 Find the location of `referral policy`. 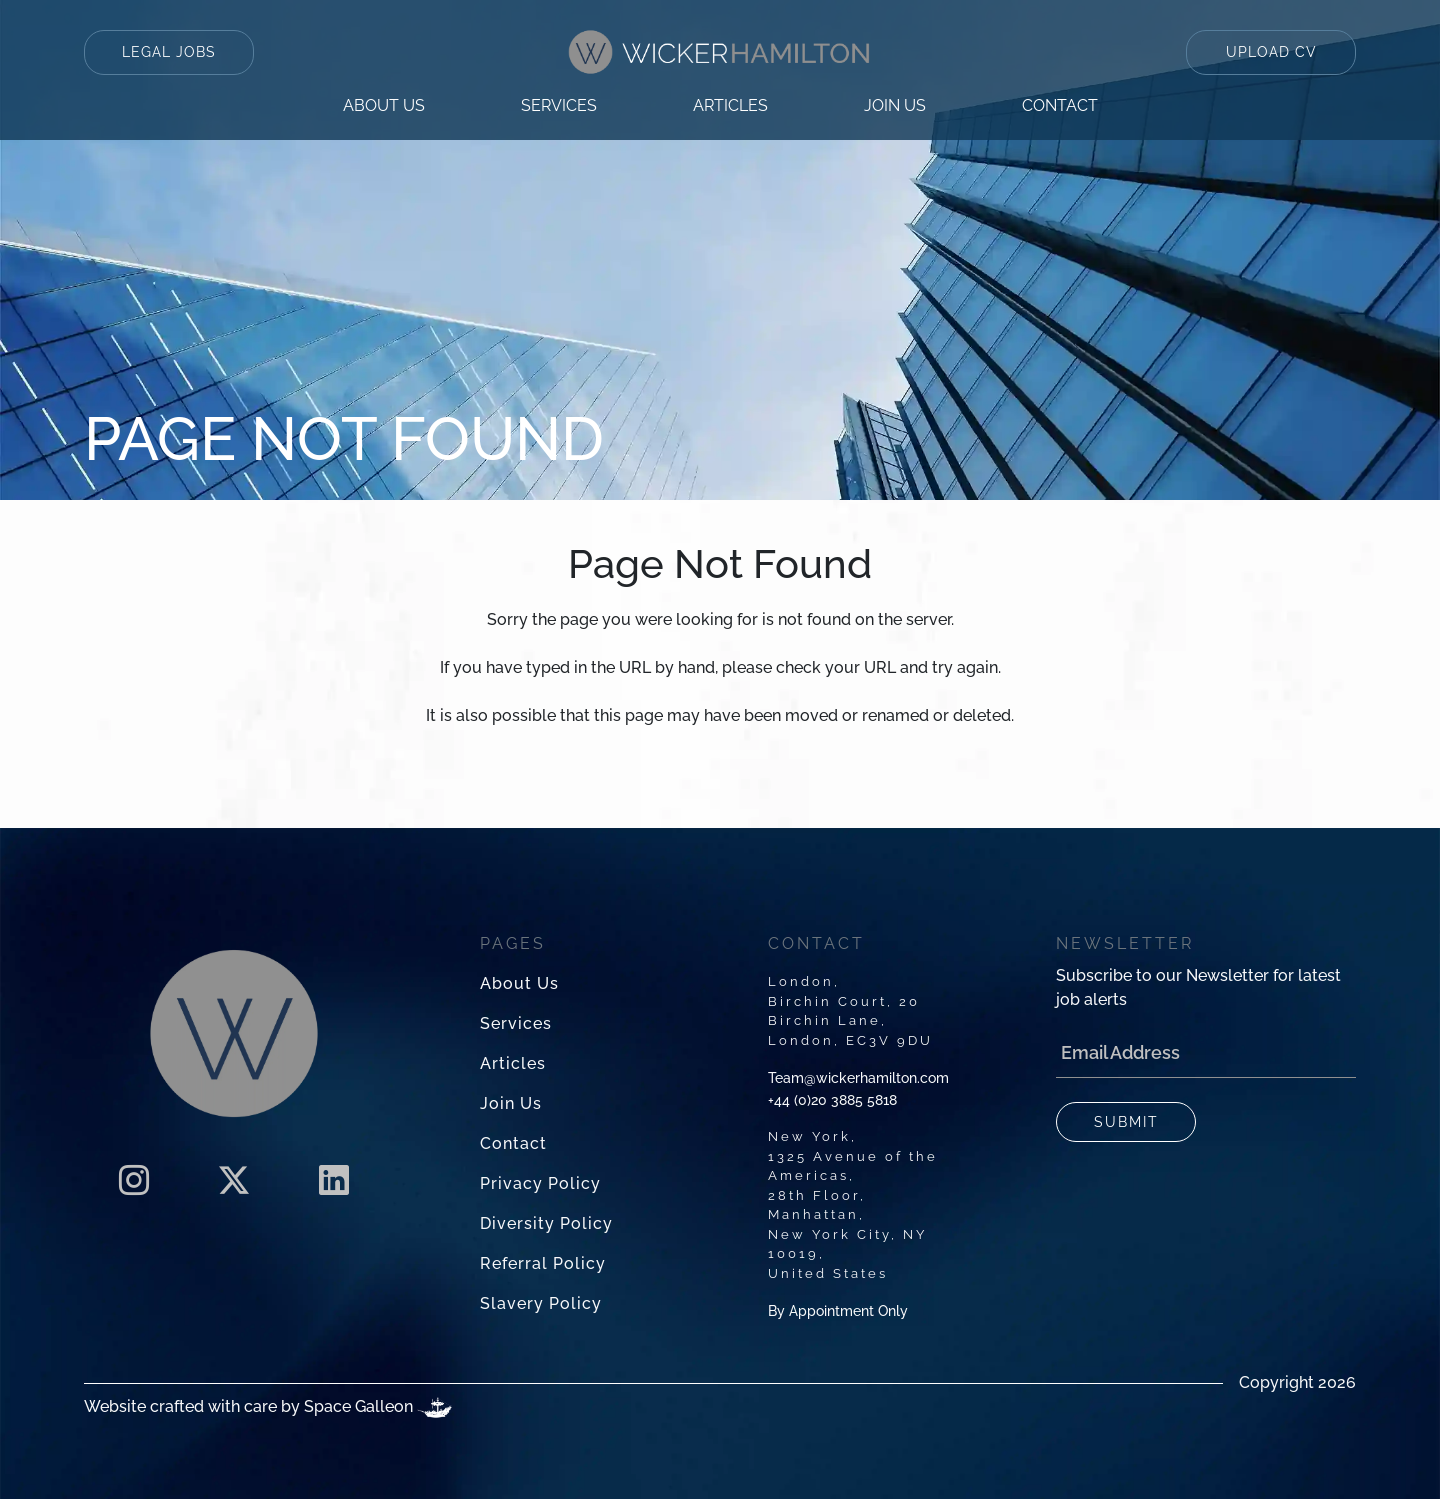

referral policy is located at coordinates (543, 1263).